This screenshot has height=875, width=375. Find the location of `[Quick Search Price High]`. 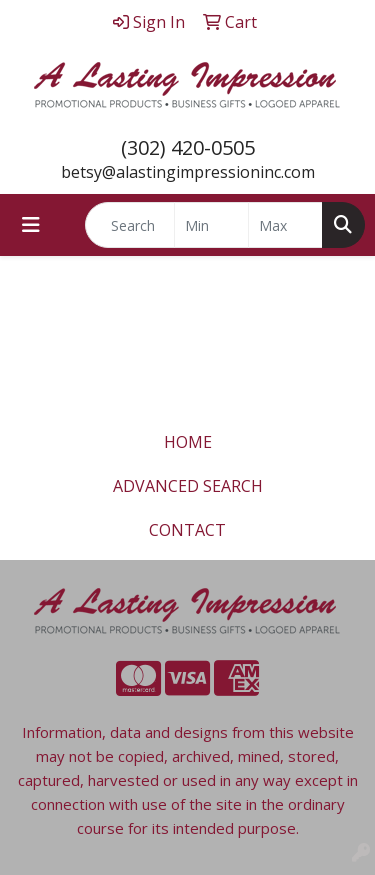

[Quick Search Price High] is located at coordinates (285, 225).